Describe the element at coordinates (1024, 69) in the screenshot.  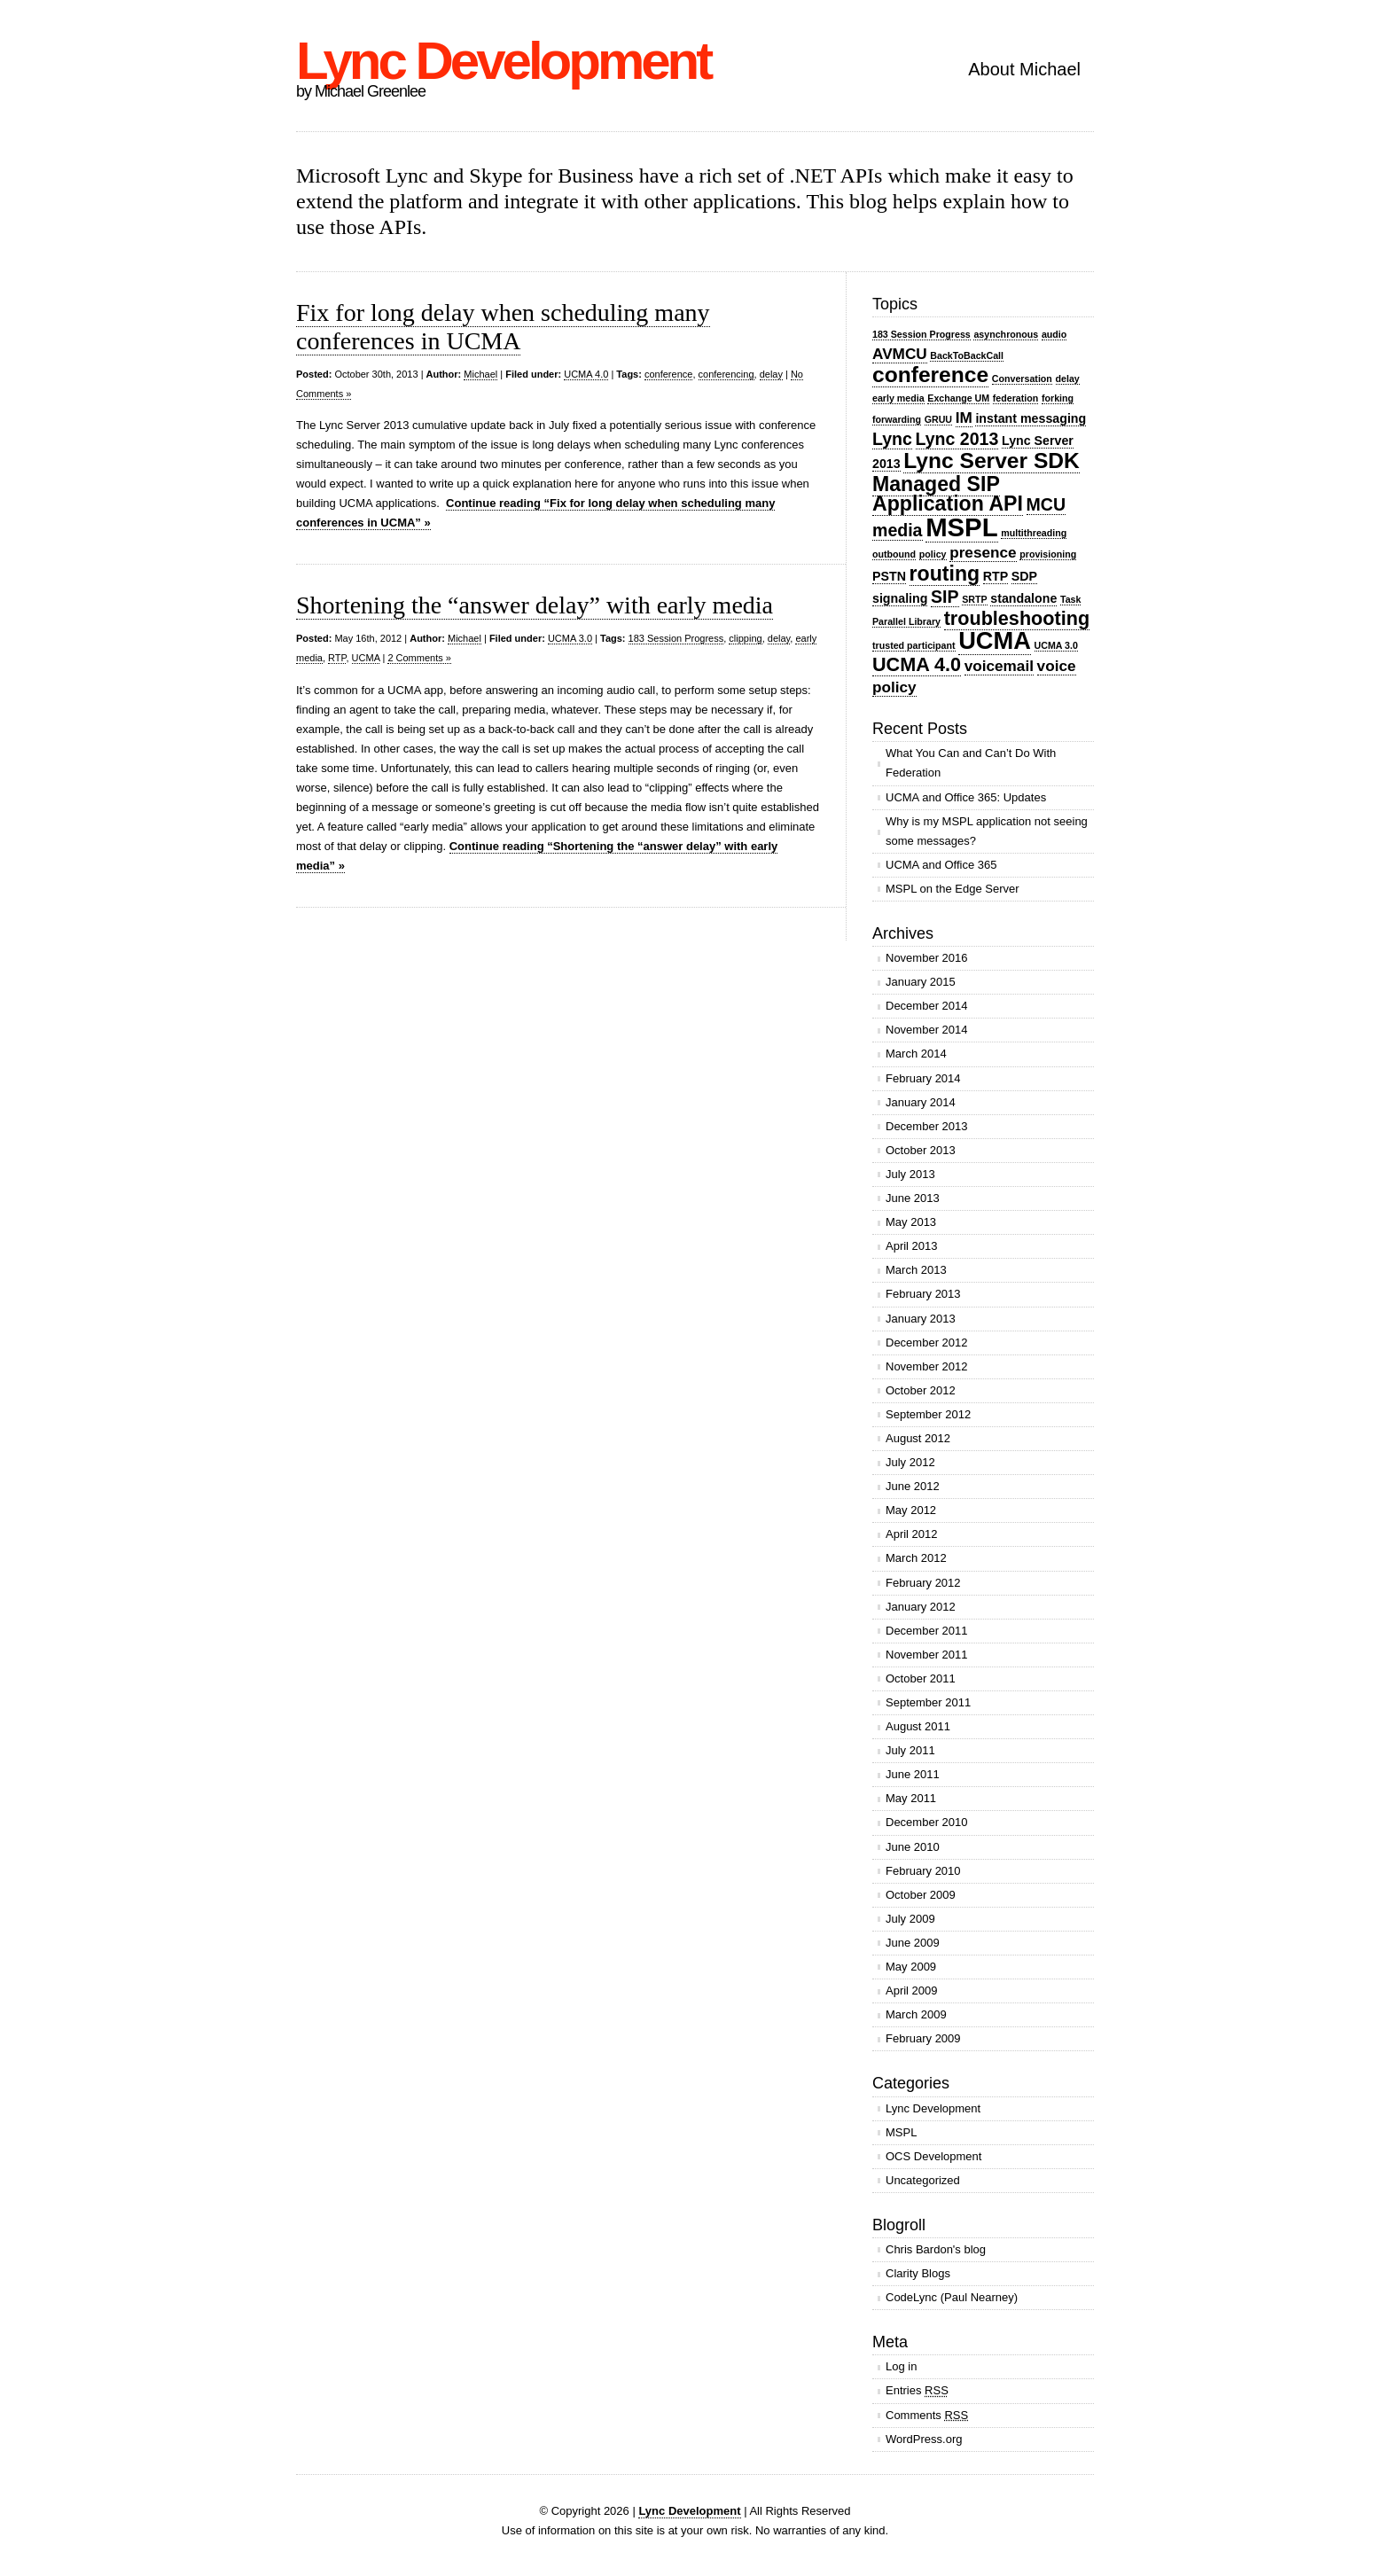
I see `About Michael` at that location.